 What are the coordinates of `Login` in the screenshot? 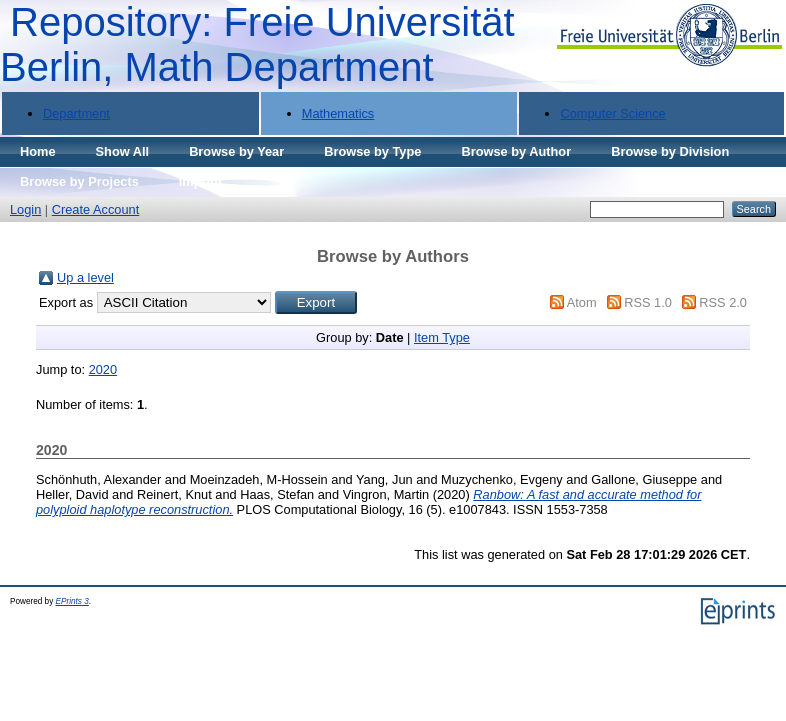 It's located at (25, 209).